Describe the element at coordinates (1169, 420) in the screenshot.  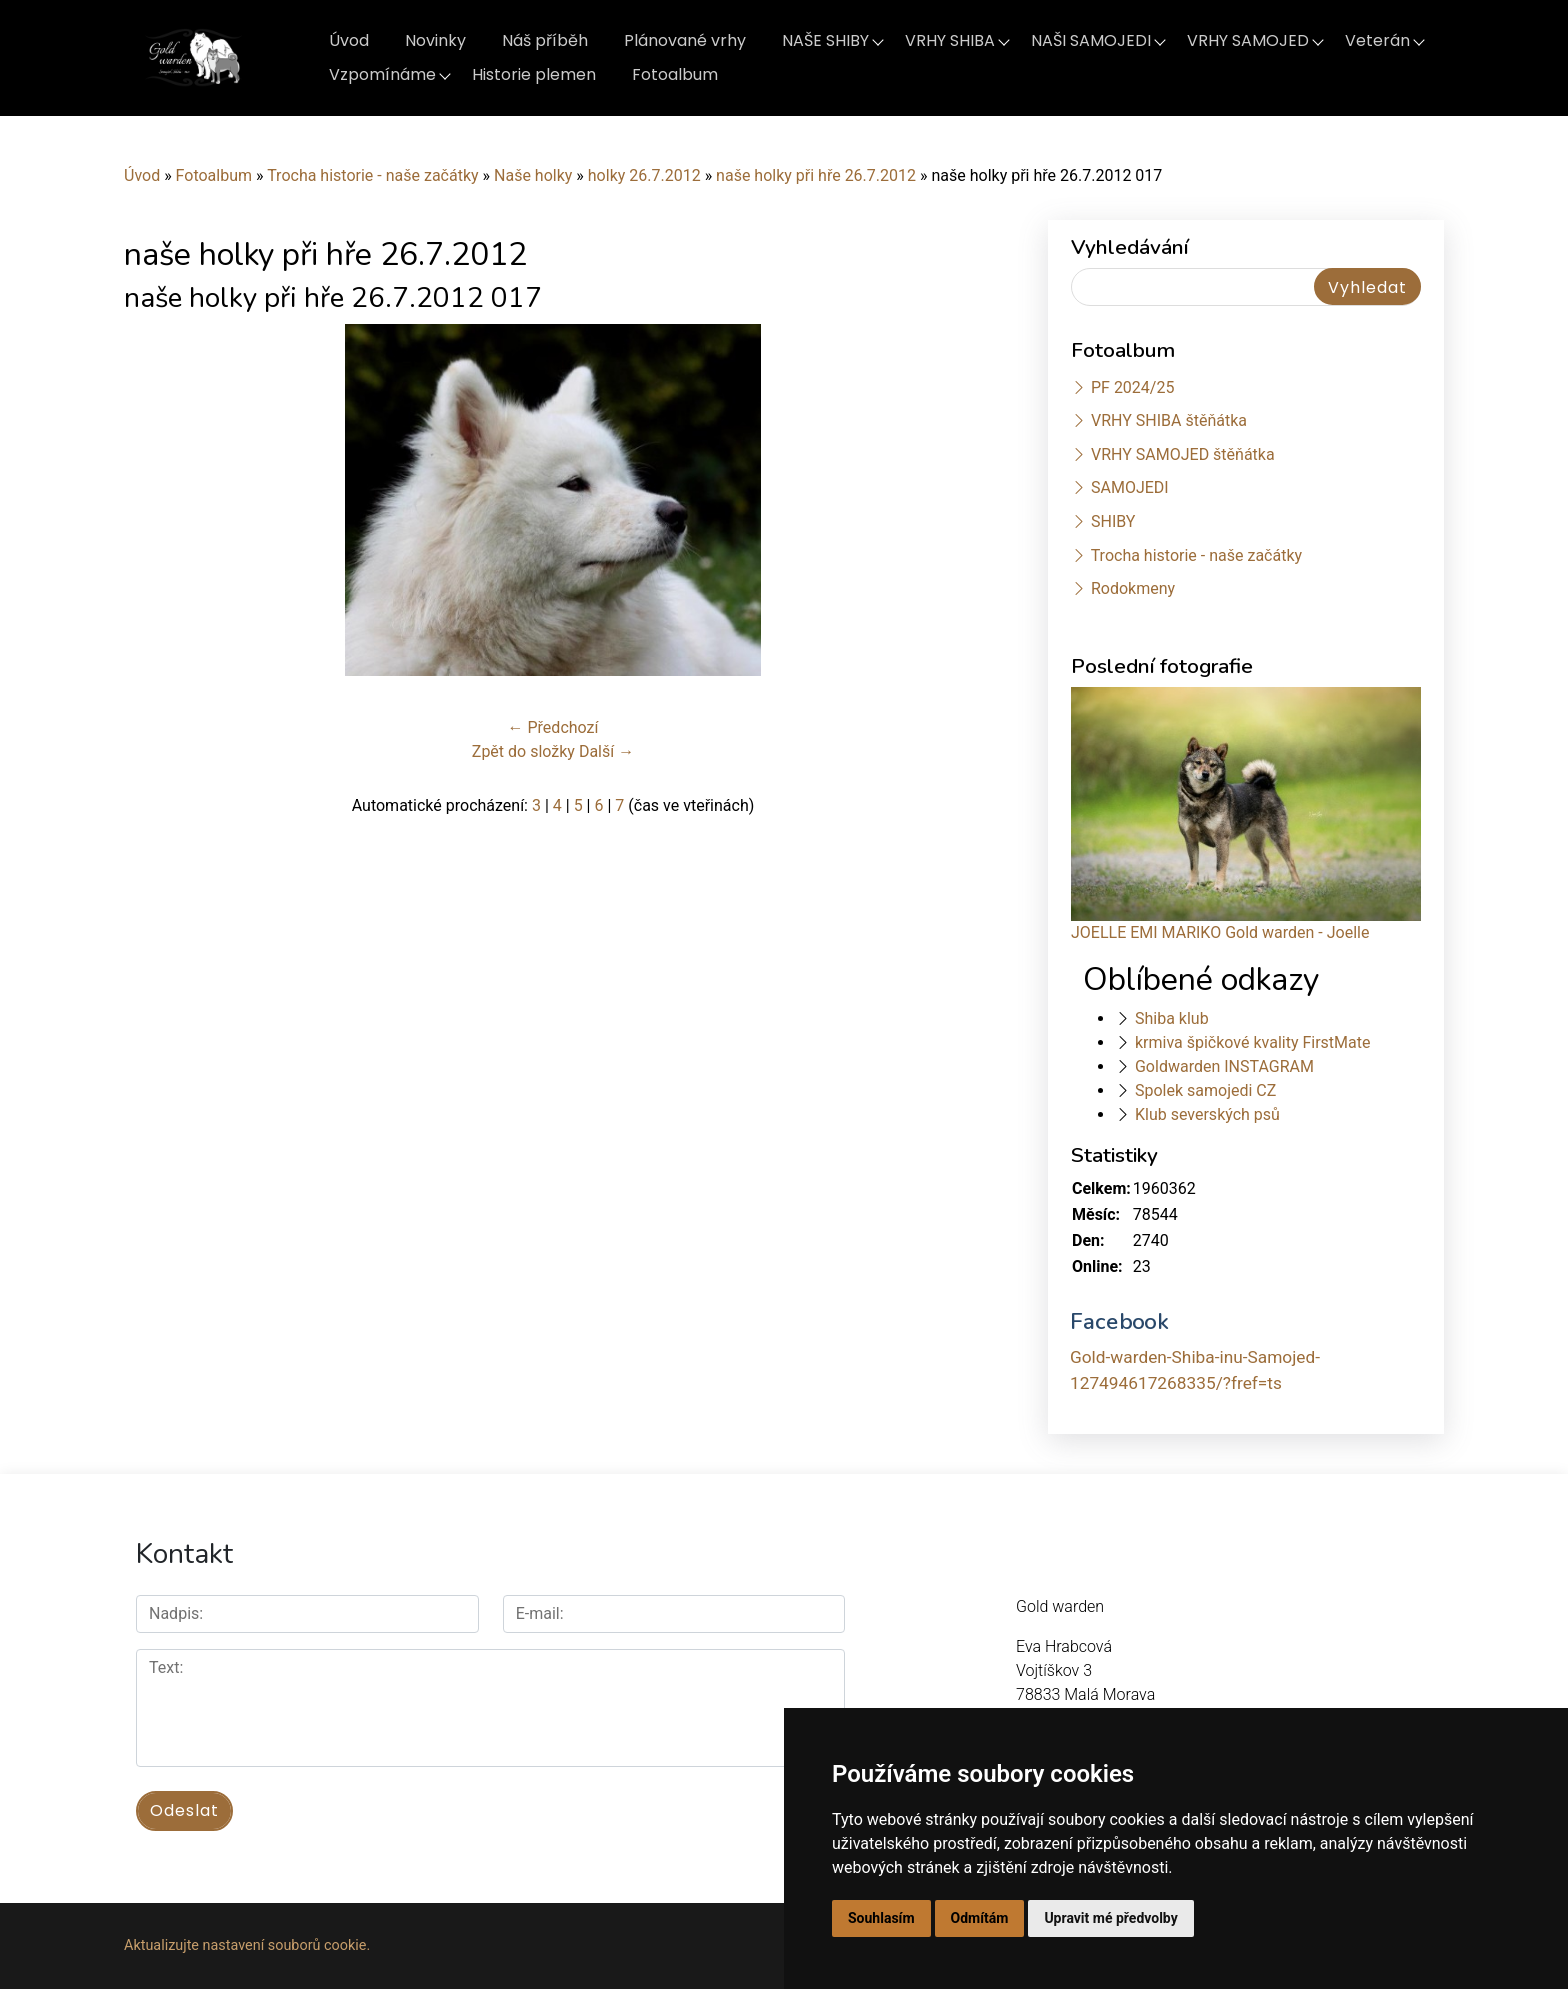
I see `VRHY SHIBA štěňátka` at that location.